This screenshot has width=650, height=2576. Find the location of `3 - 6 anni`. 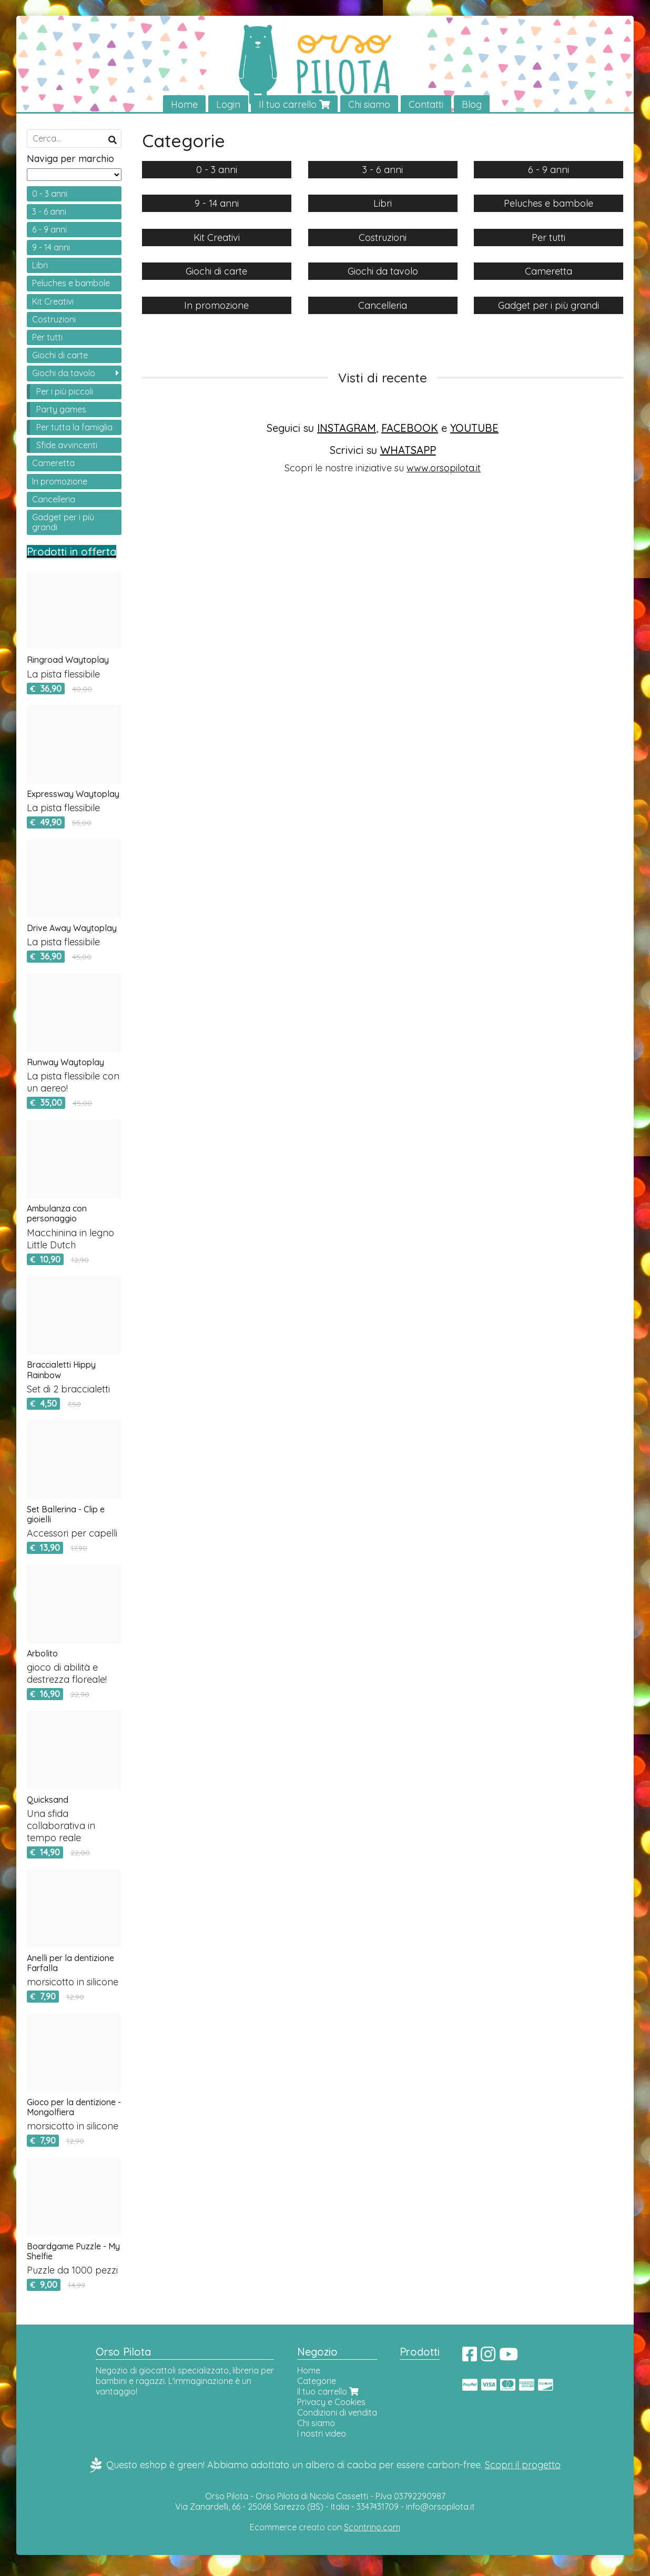

3 - 6 anni is located at coordinates (49, 211).